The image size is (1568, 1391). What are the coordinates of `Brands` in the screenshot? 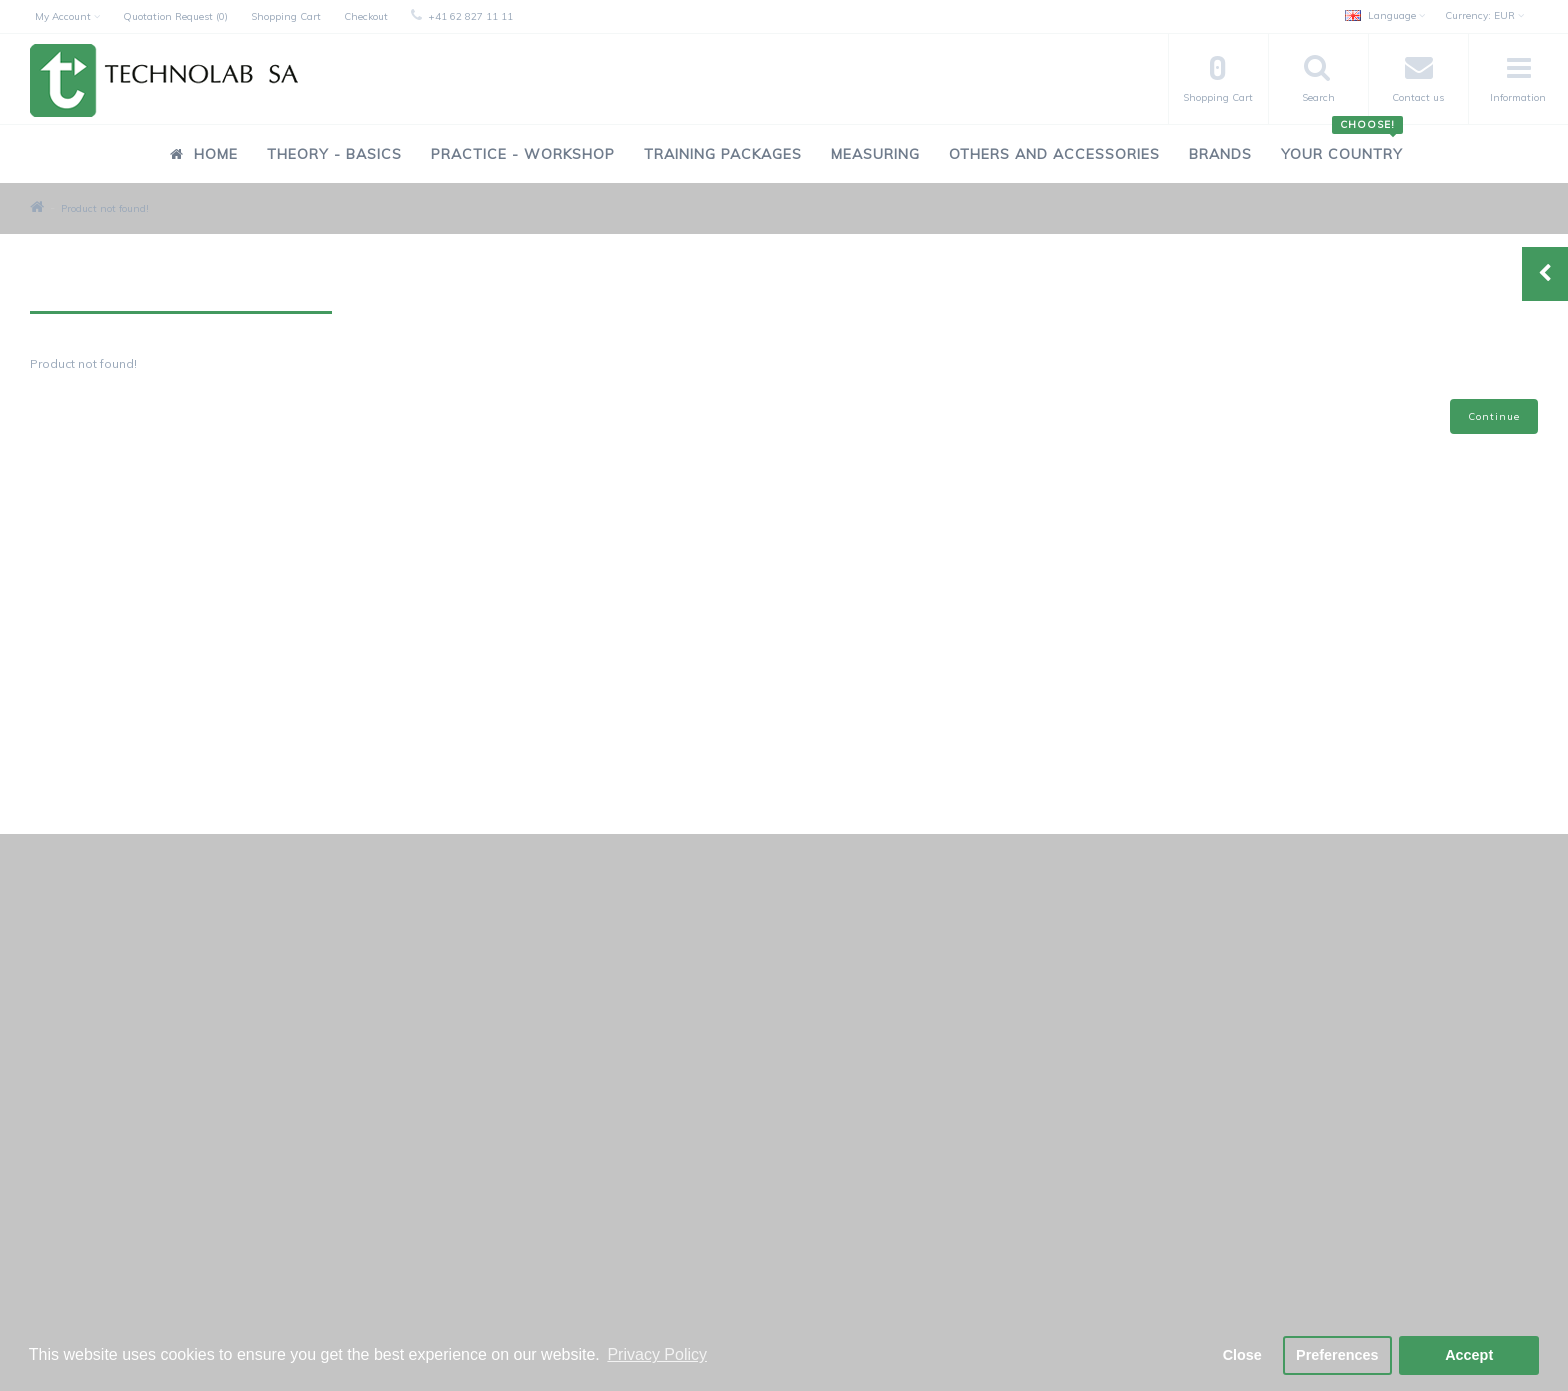 It's located at (1220, 154).